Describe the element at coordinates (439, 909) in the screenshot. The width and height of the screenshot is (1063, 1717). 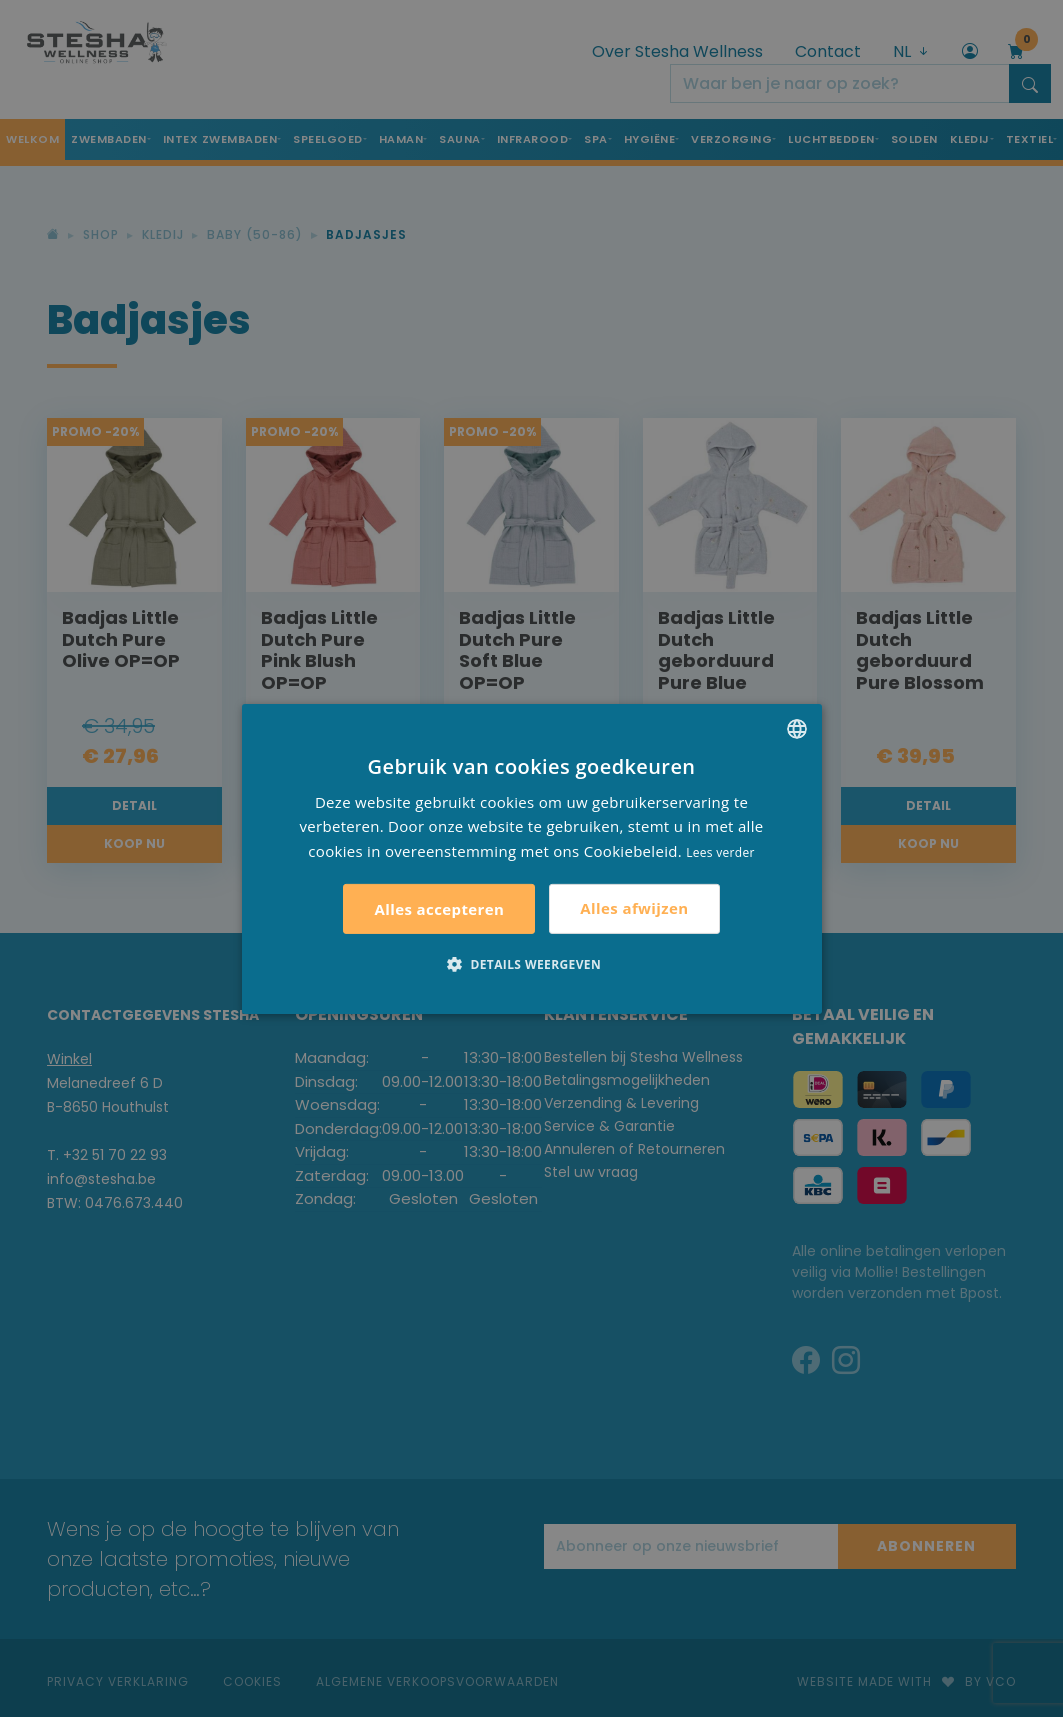
I see `Alles accepteren [button]` at that location.